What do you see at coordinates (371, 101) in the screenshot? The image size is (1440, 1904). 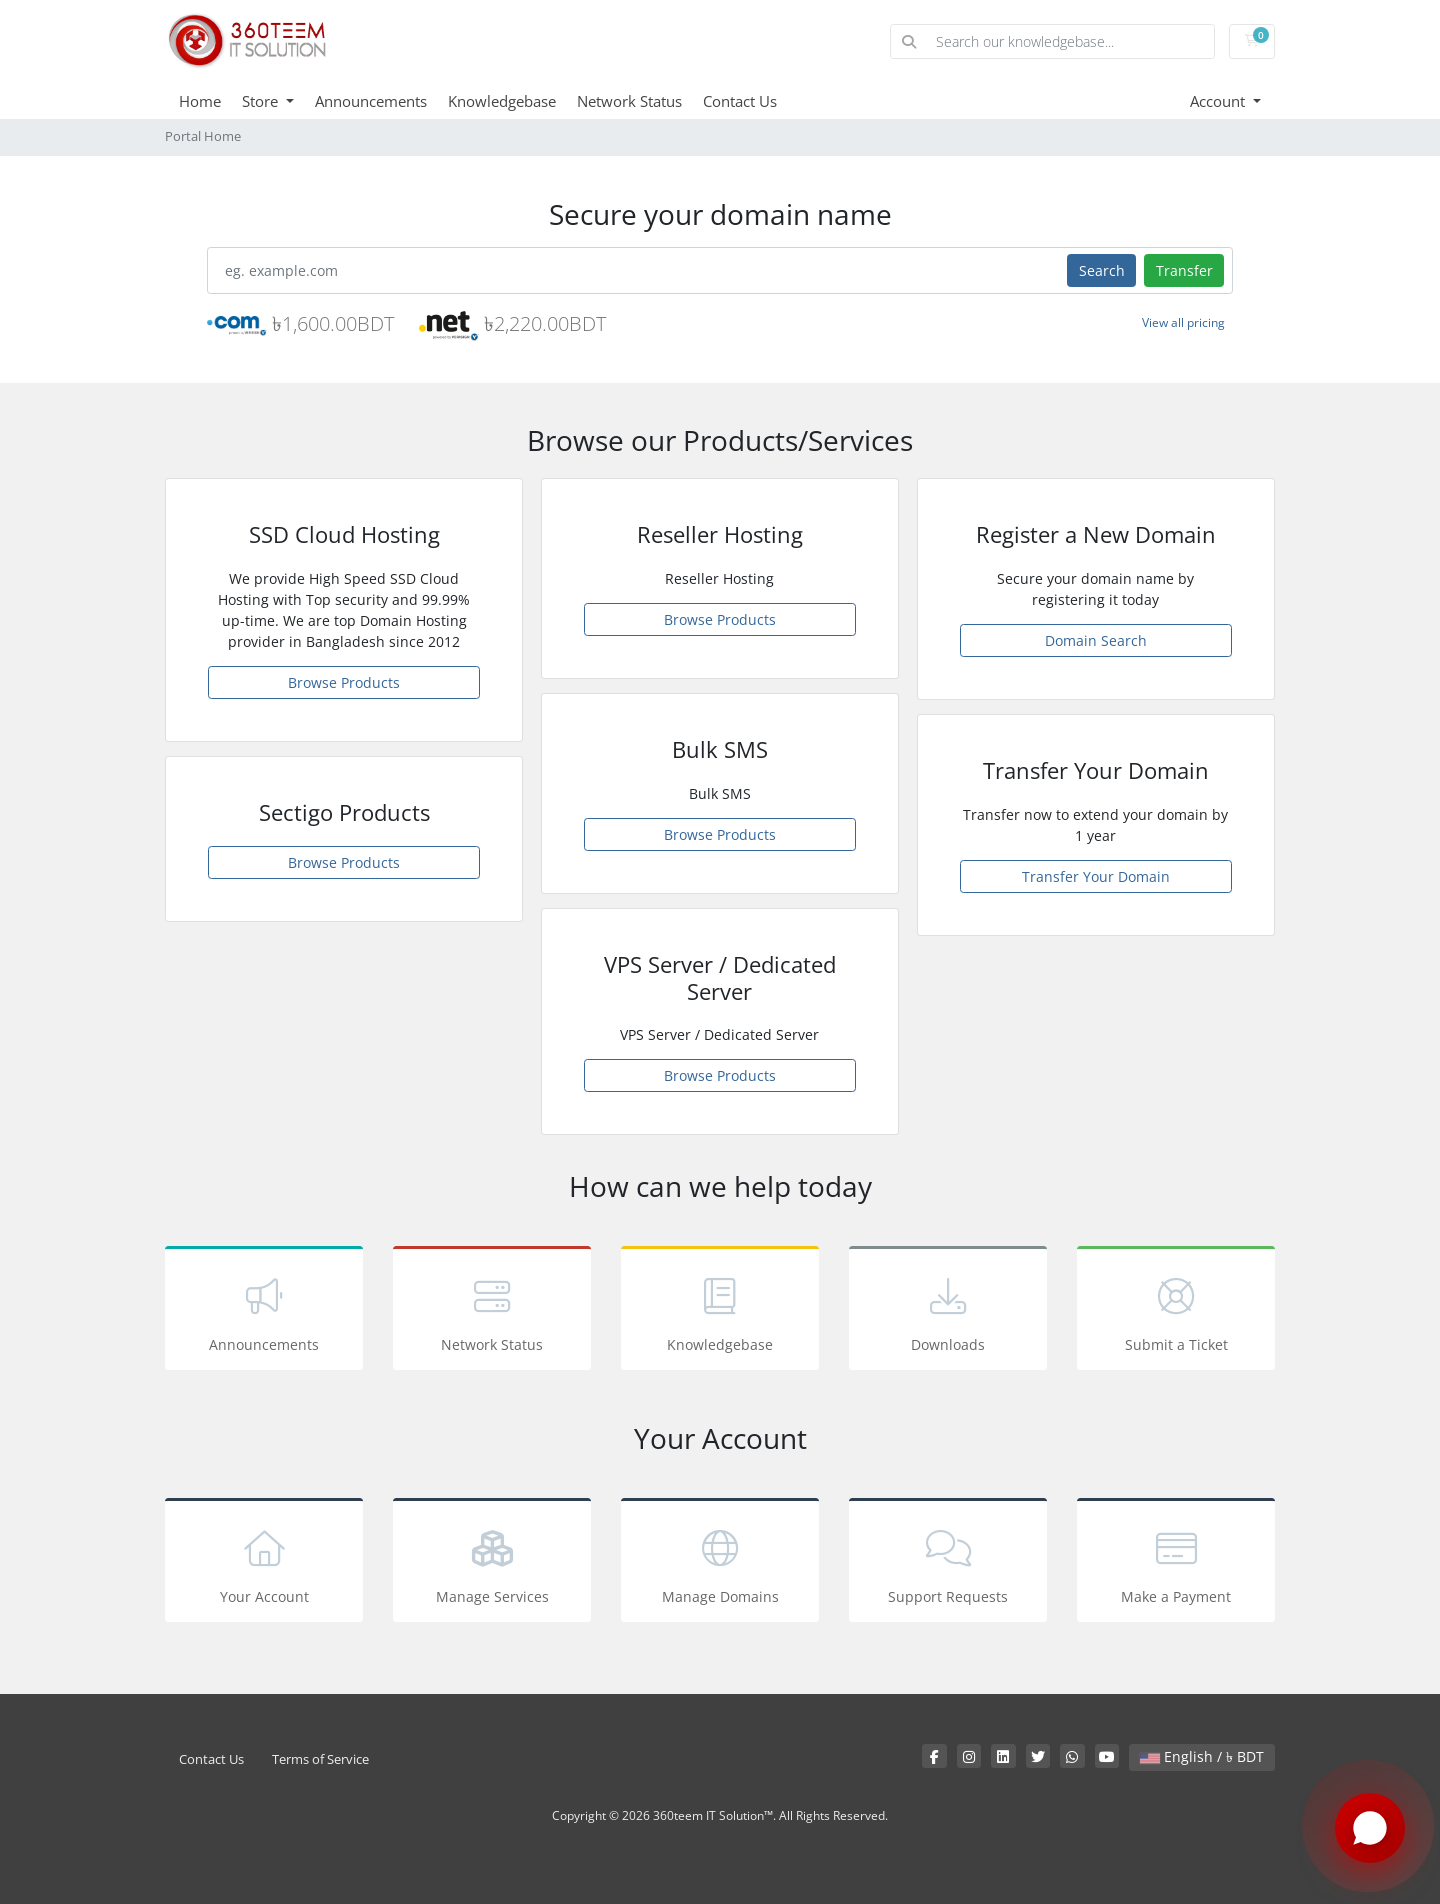 I see `Announcements` at bounding box center [371, 101].